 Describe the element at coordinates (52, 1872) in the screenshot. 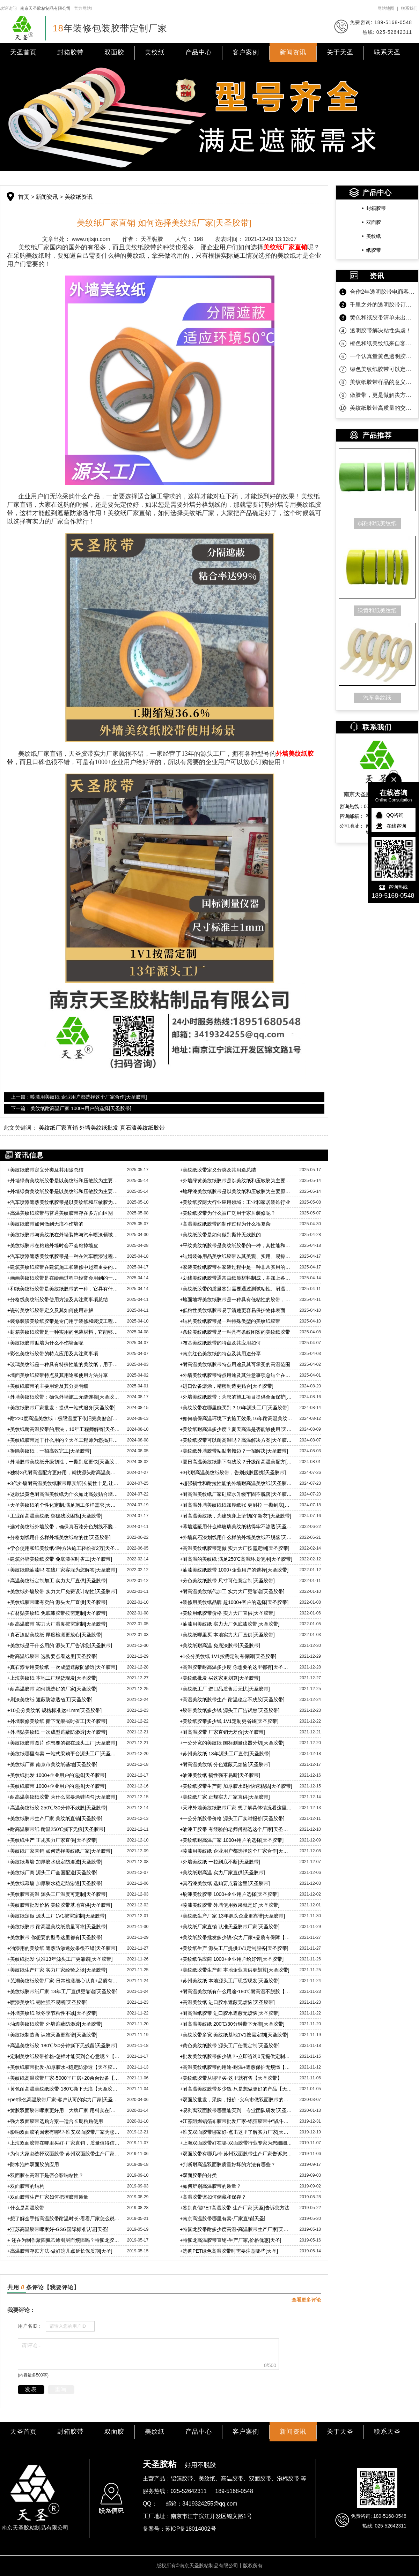

I see `美纹纸厂商 源头工厂全国配送[天圣胶带]` at that location.